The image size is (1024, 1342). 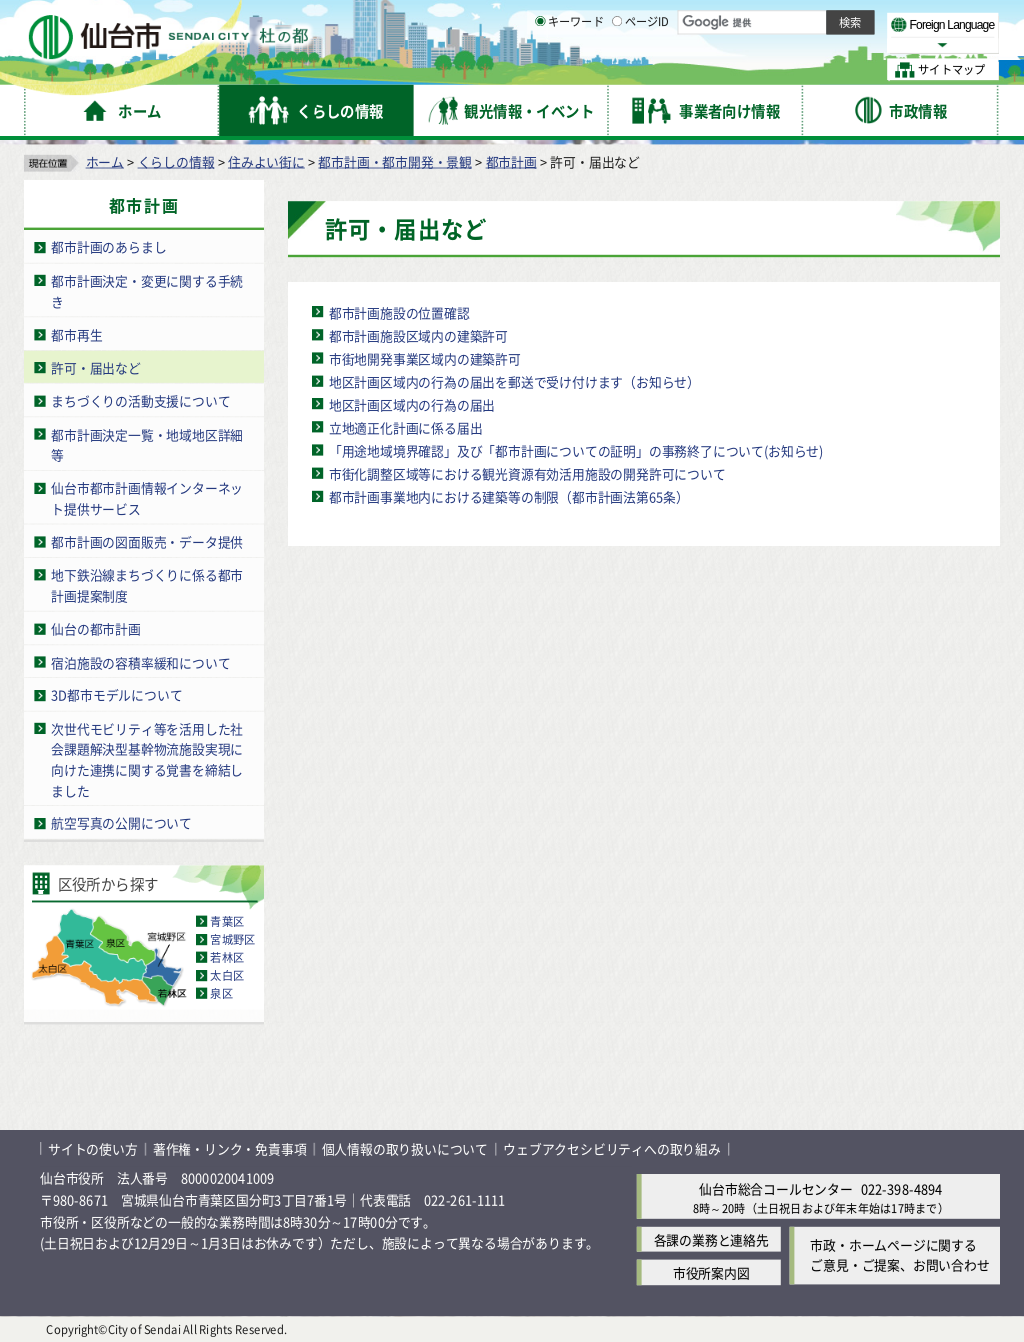 I want to click on 市街化調整区域等における観光資源有効活用施設の開発許可について, so click(x=527, y=472).